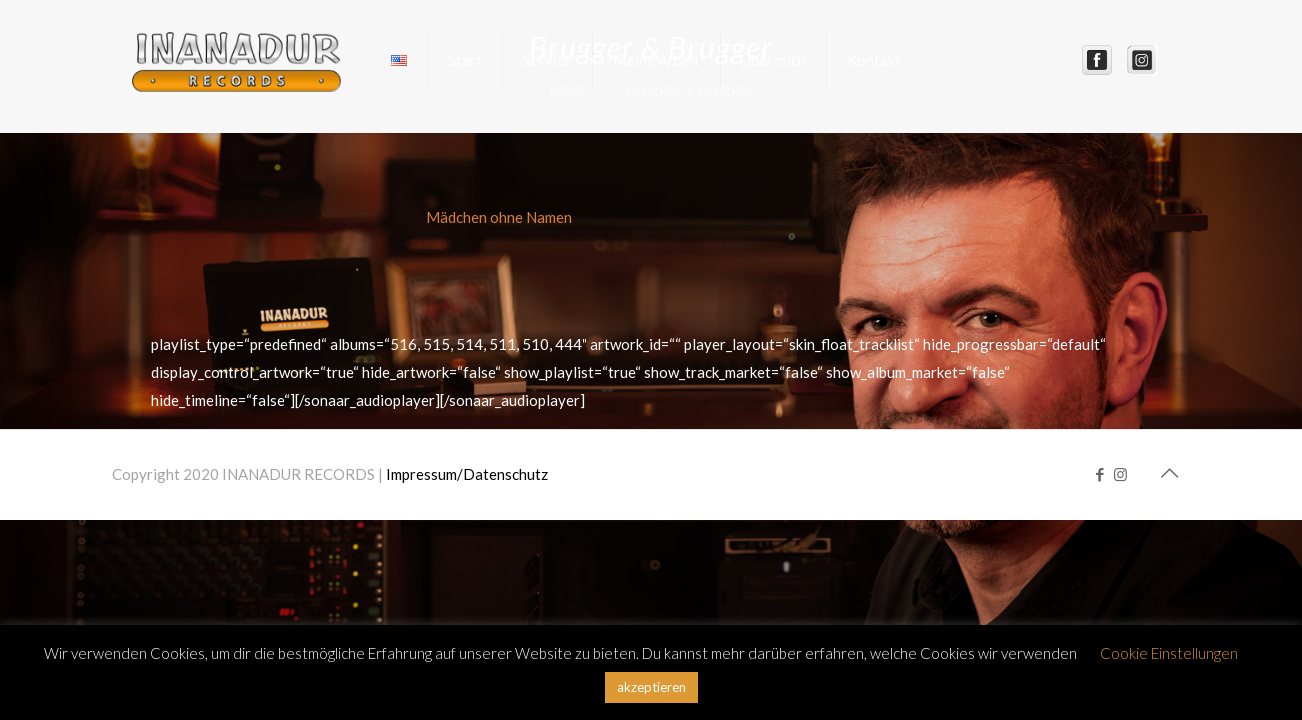 The image size is (1302, 720). What do you see at coordinates (1169, 472) in the screenshot?
I see `[Back to top icon]` at bounding box center [1169, 472].